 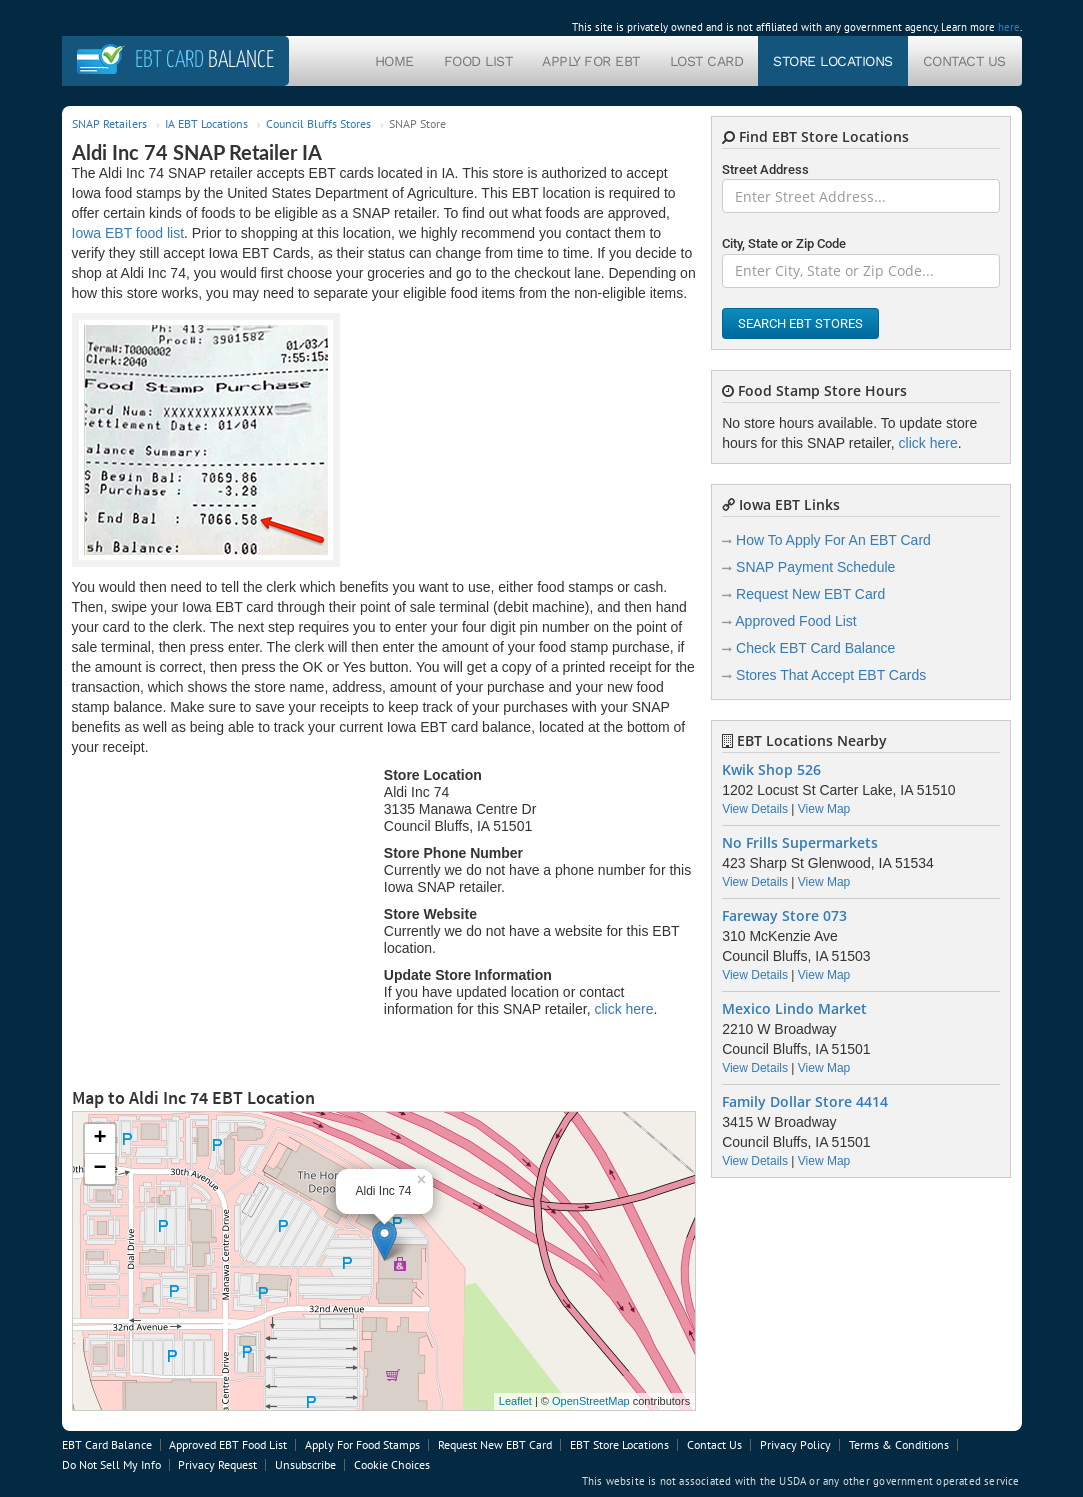 What do you see at coordinates (810, 594) in the screenshot?
I see `Request New EBT Card` at bounding box center [810, 594].